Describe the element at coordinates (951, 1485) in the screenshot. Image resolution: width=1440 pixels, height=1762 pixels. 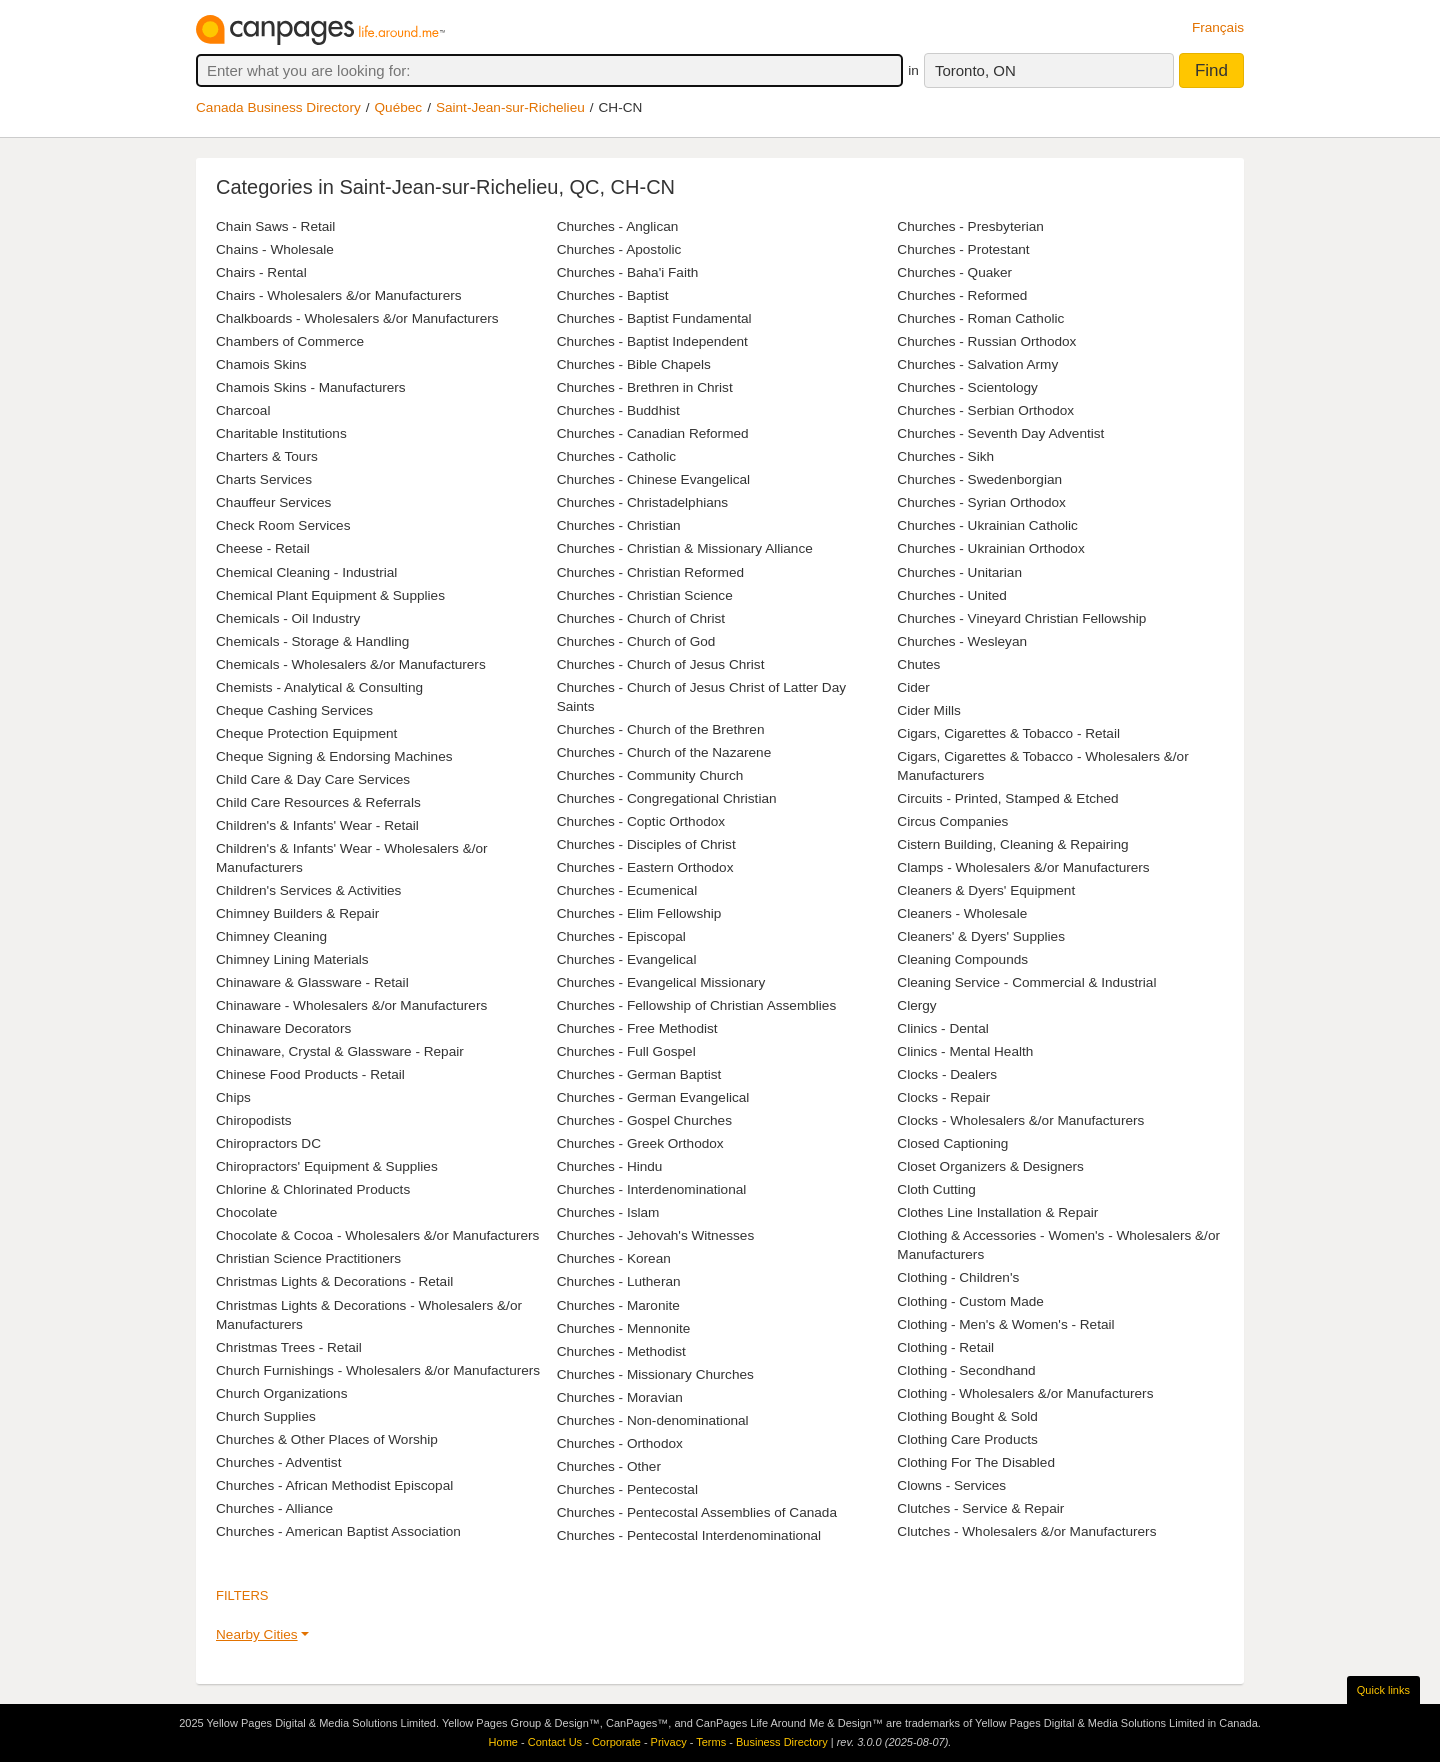
I see `Clowns - Services` at that location.